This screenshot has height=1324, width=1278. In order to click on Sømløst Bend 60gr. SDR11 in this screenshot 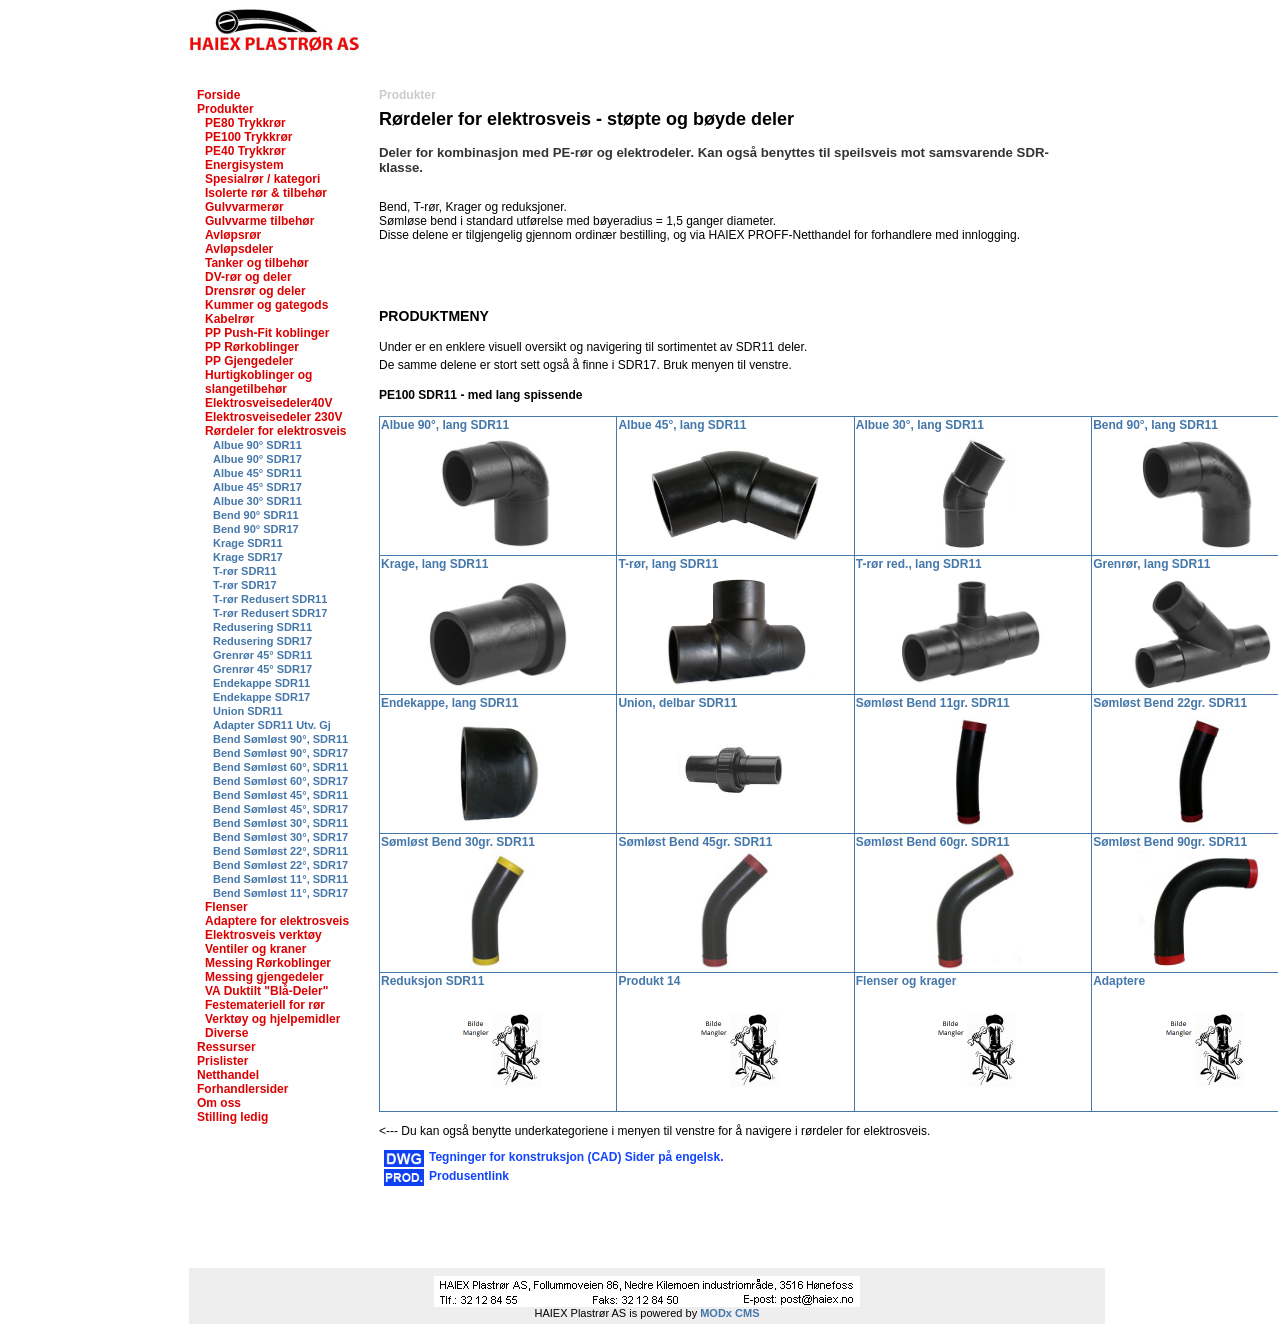, I will do `click(933, 842)`.